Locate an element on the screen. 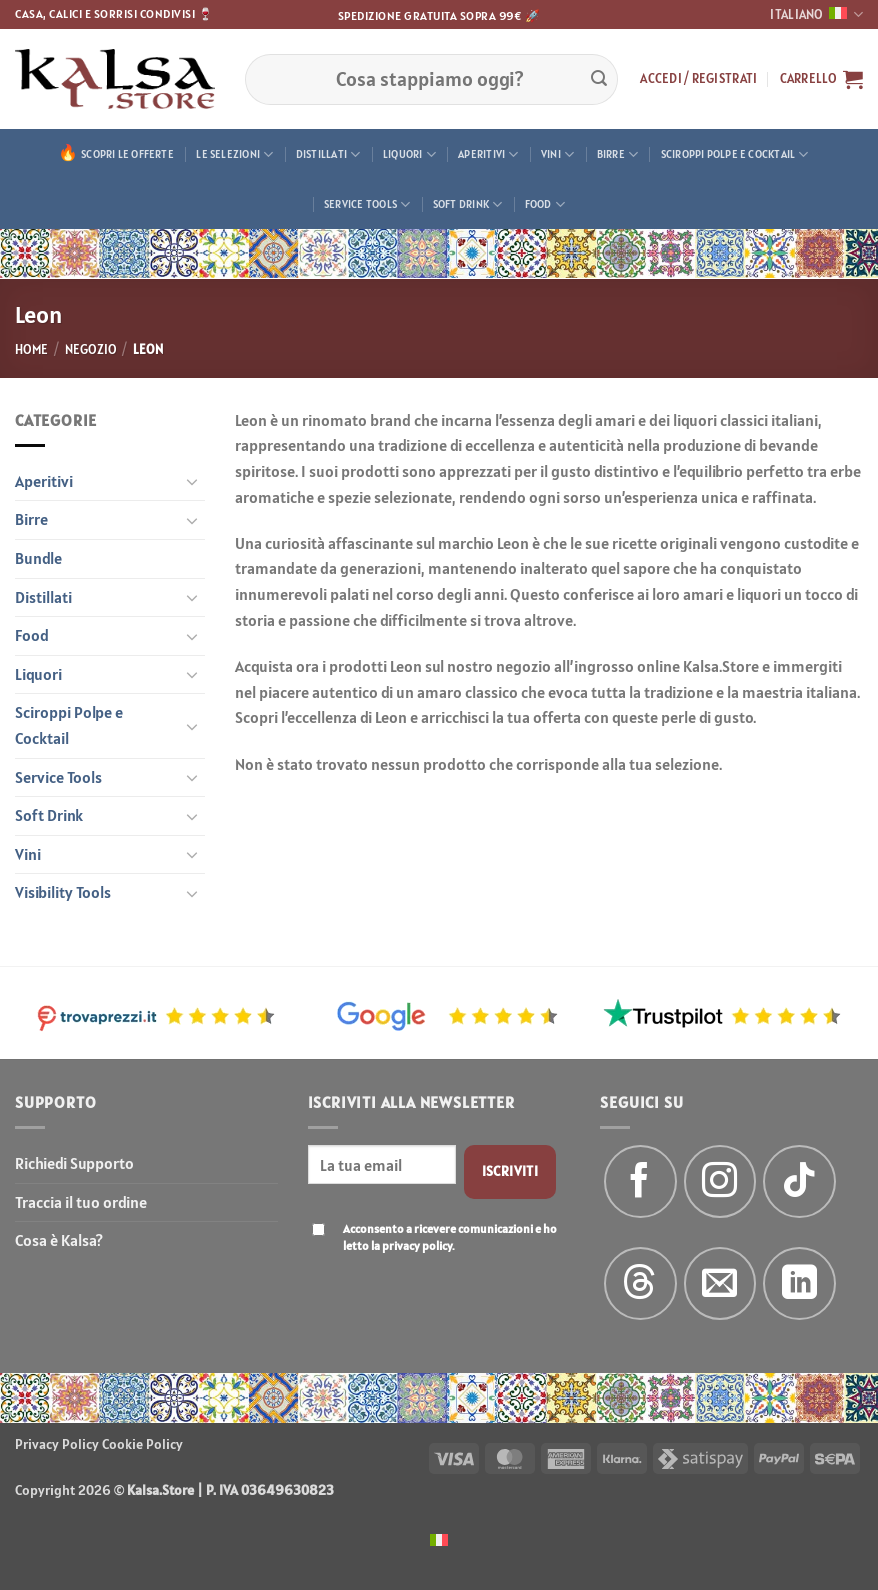  [Invia] is located at coordinates (599, 79).